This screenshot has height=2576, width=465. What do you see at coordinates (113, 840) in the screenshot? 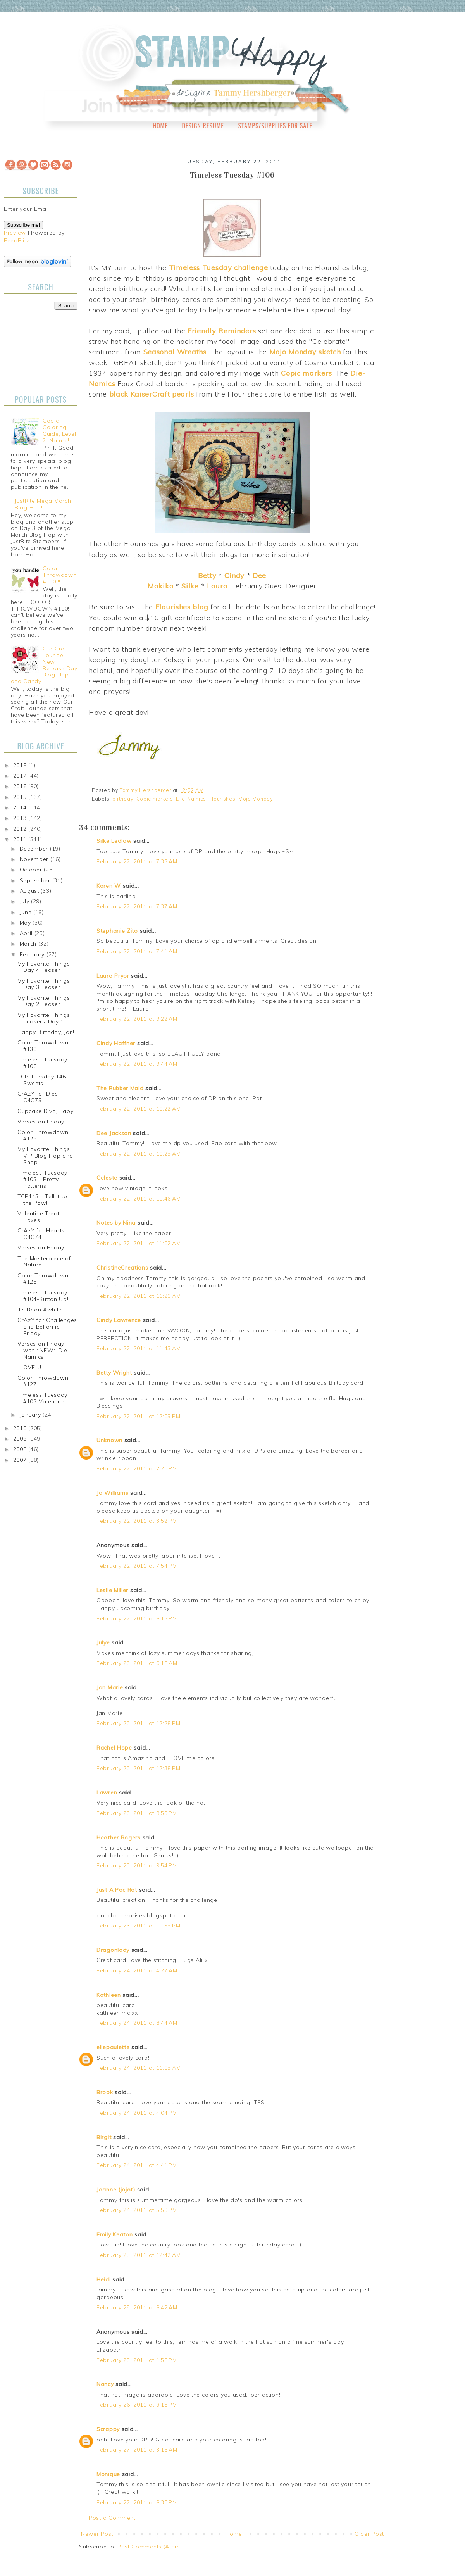
I see `Silke Ledlow` at bounding box center [113, 840].